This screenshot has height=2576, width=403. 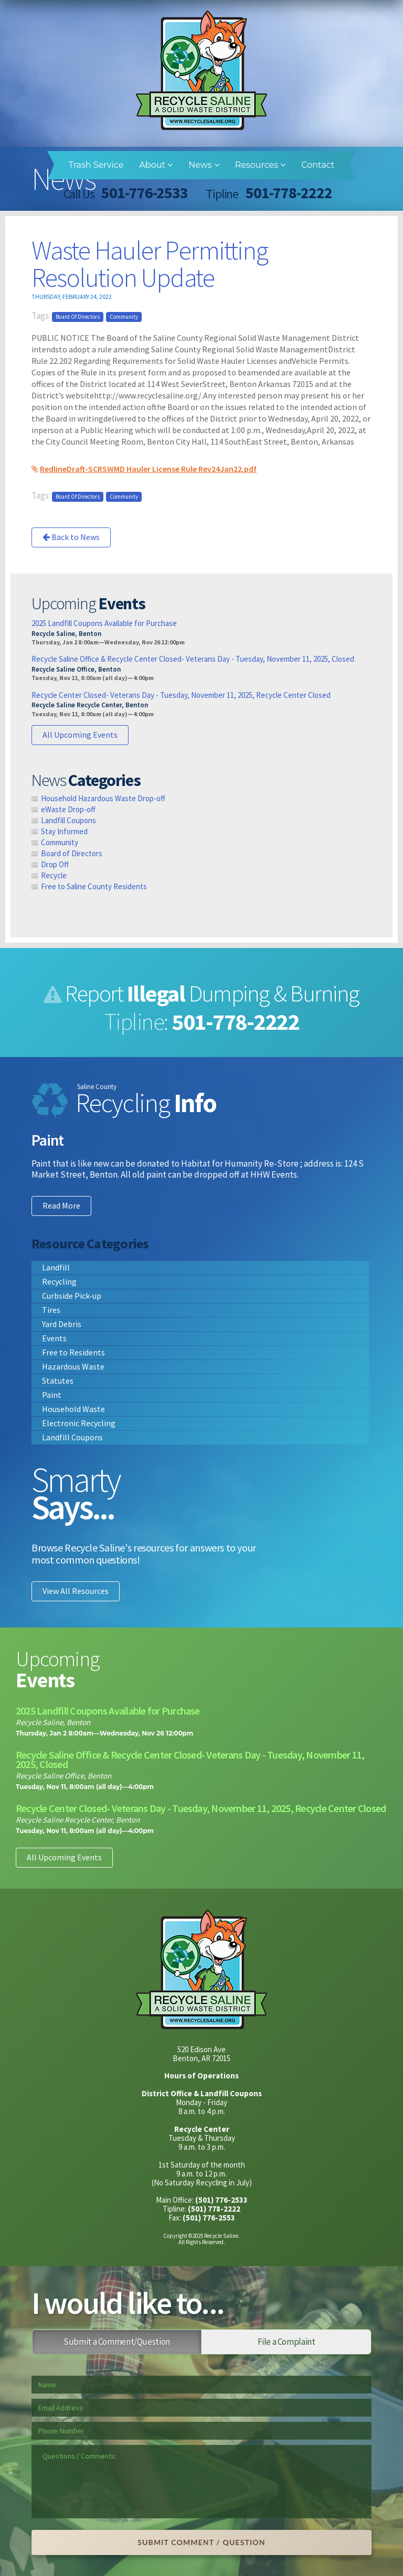 I want to click on Submit a Comment/Question [tab], so click(x=116, y=2341).